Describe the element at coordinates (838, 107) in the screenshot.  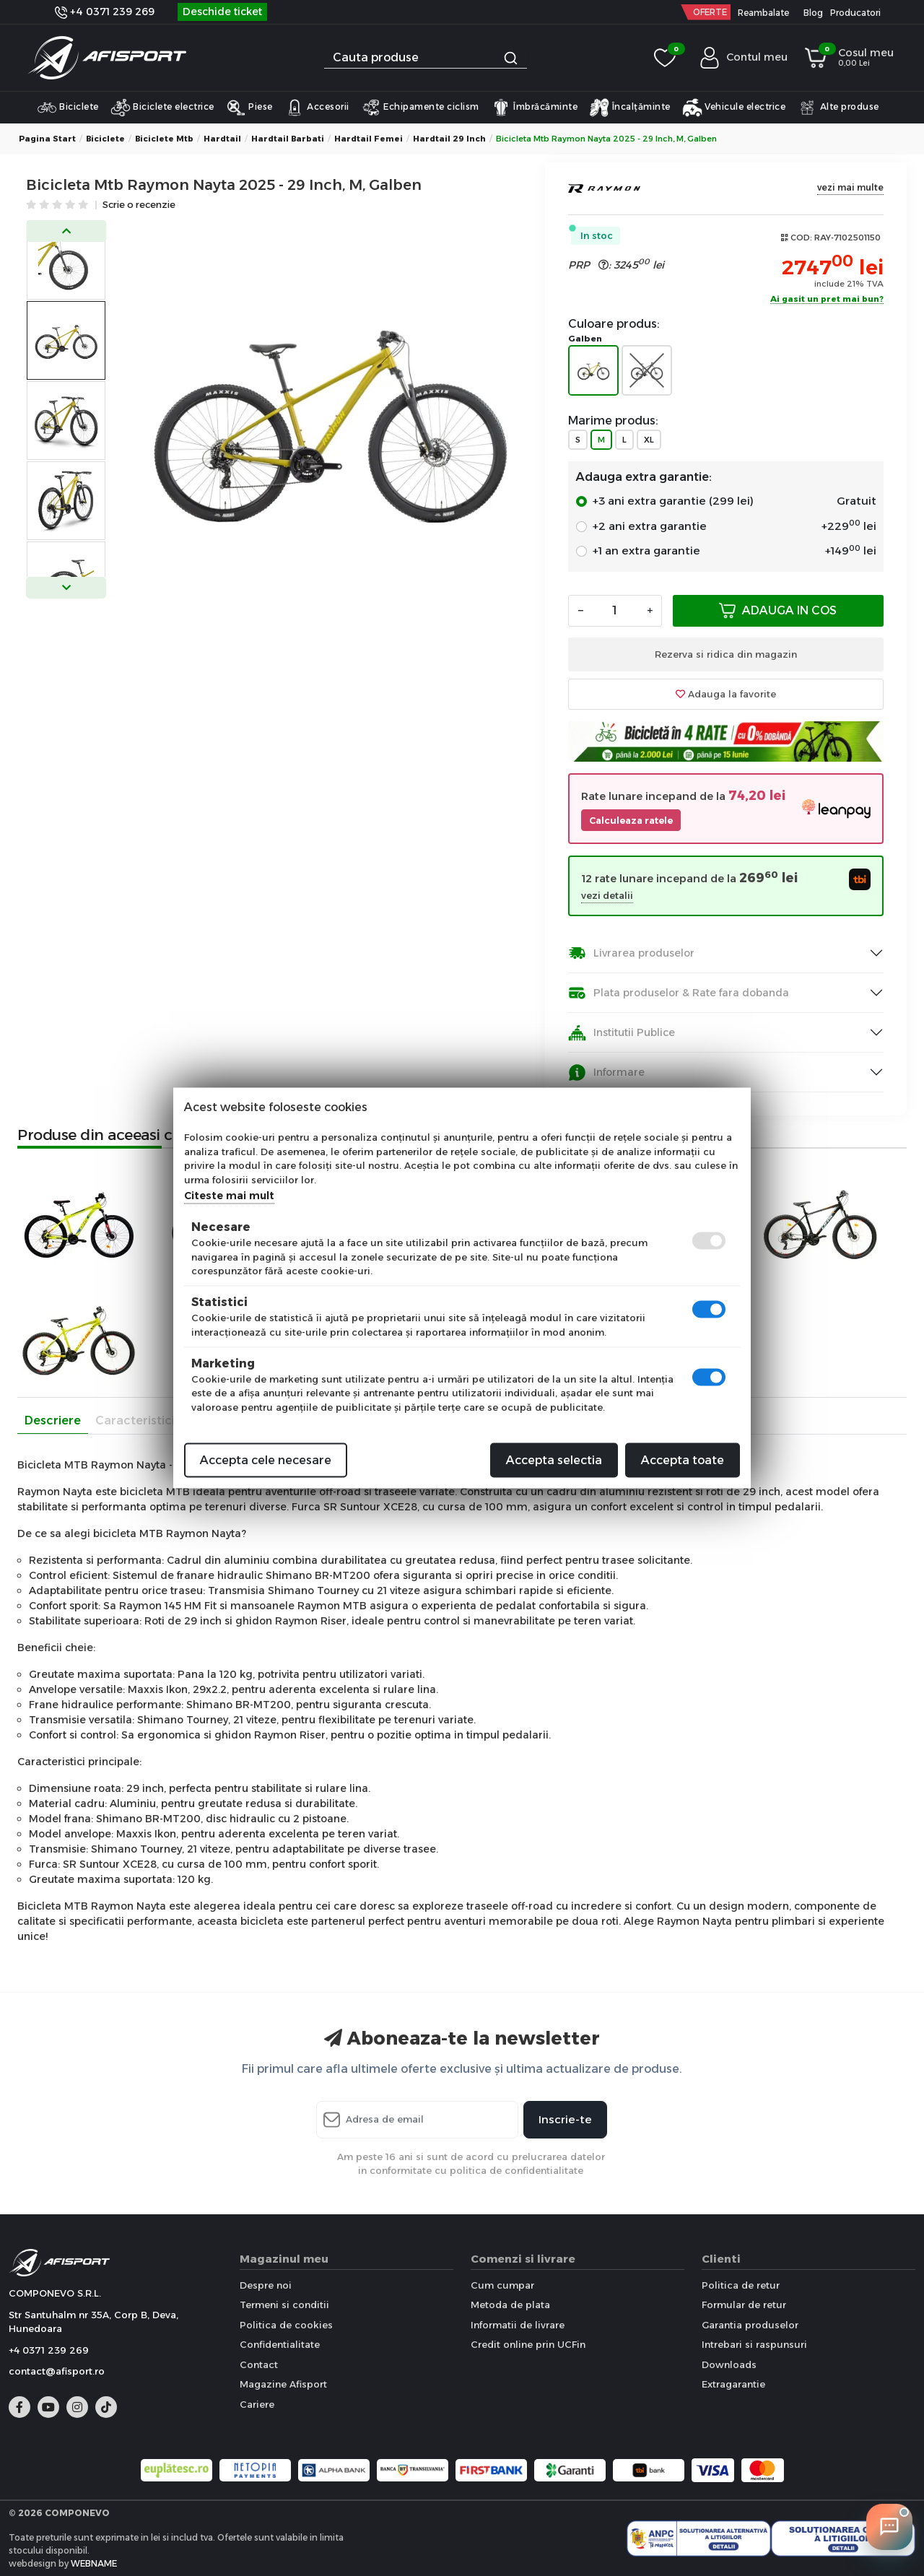
I see `Alte produse` at that location.